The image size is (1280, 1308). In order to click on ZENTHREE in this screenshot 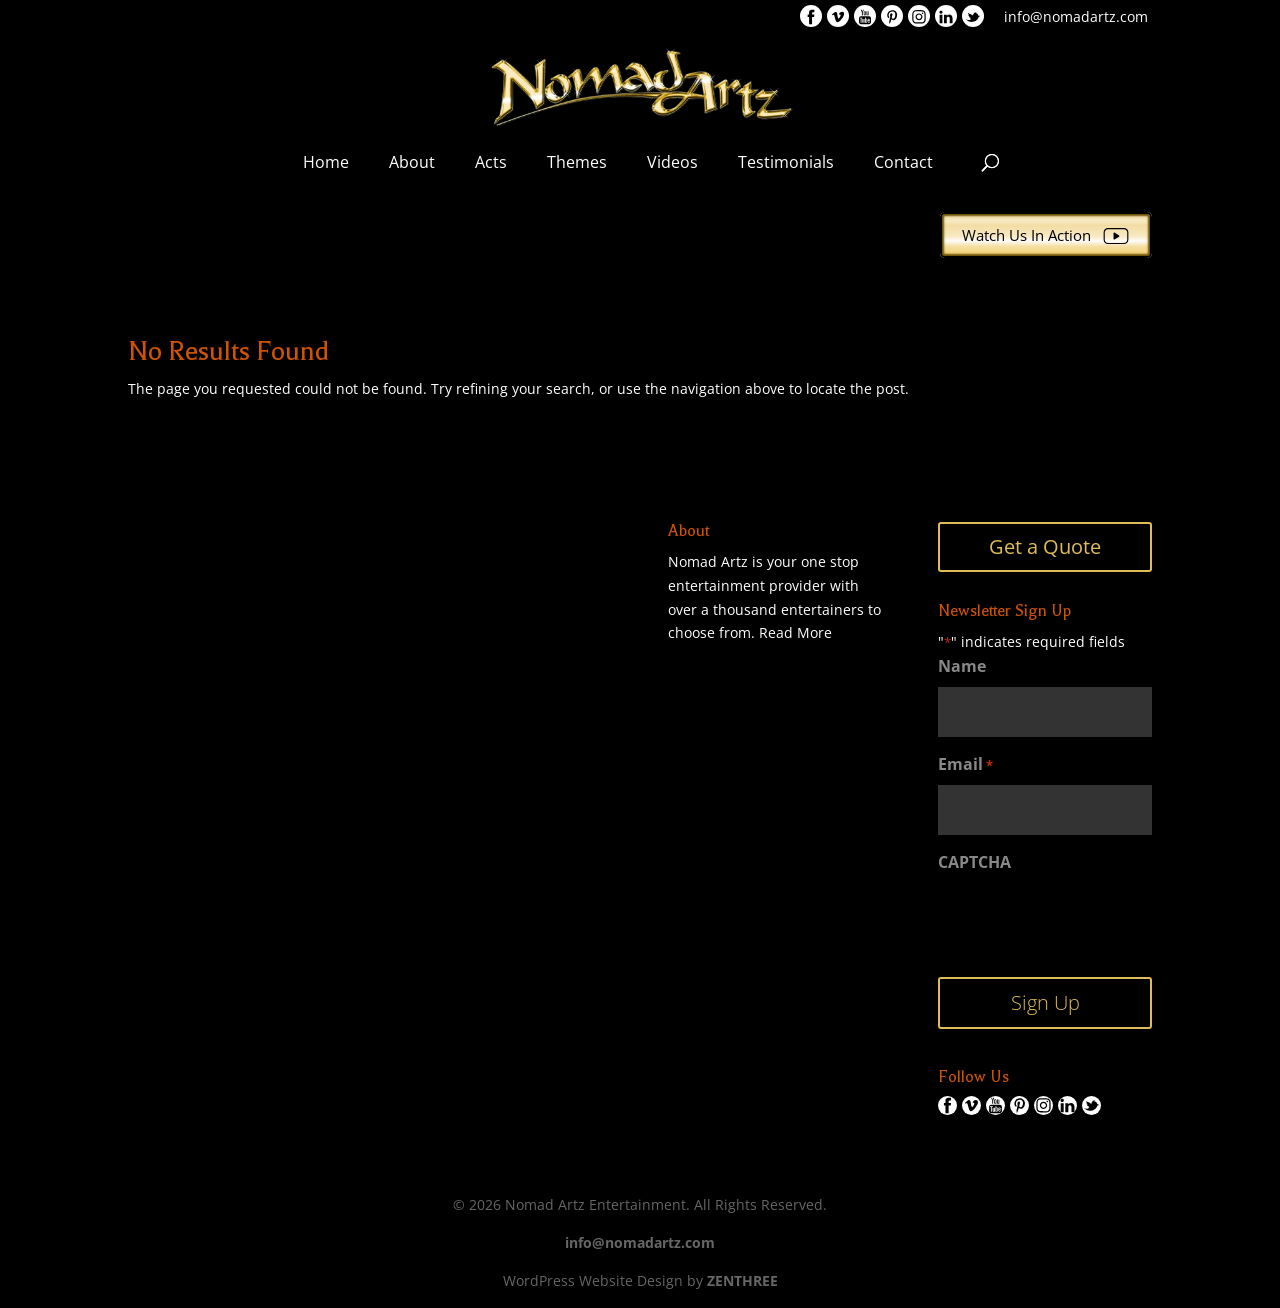, I will do `click(742, 1280)`.